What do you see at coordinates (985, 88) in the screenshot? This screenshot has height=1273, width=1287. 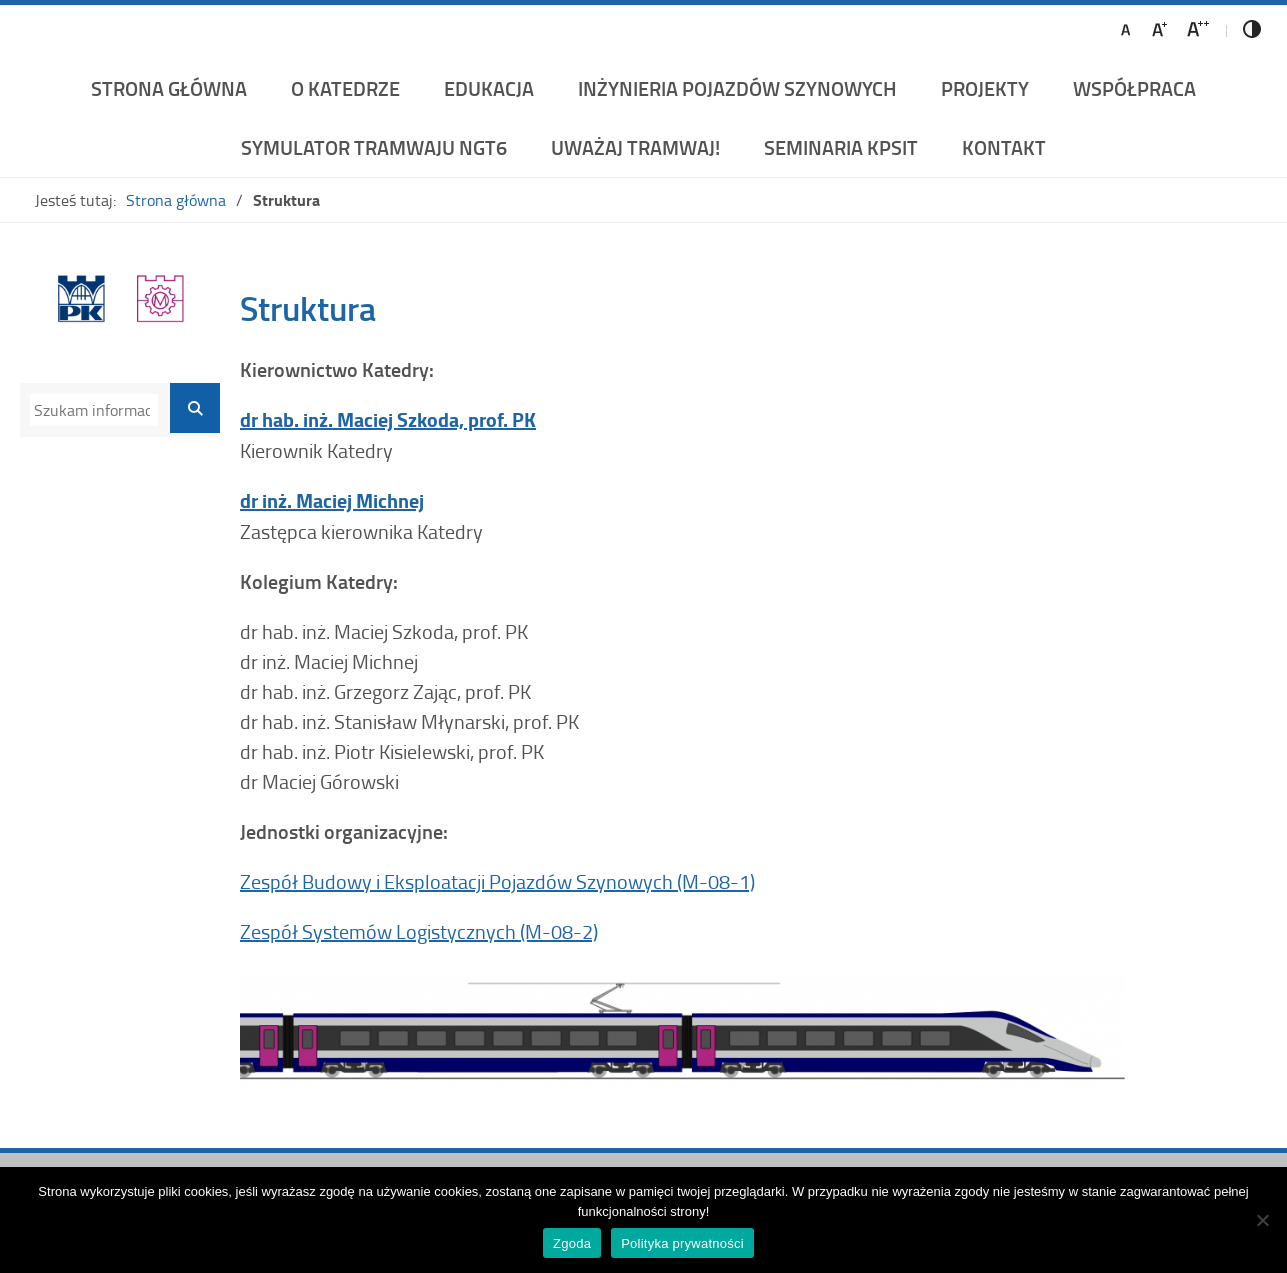 I see `Projekty` at bounding box center [985, 88].